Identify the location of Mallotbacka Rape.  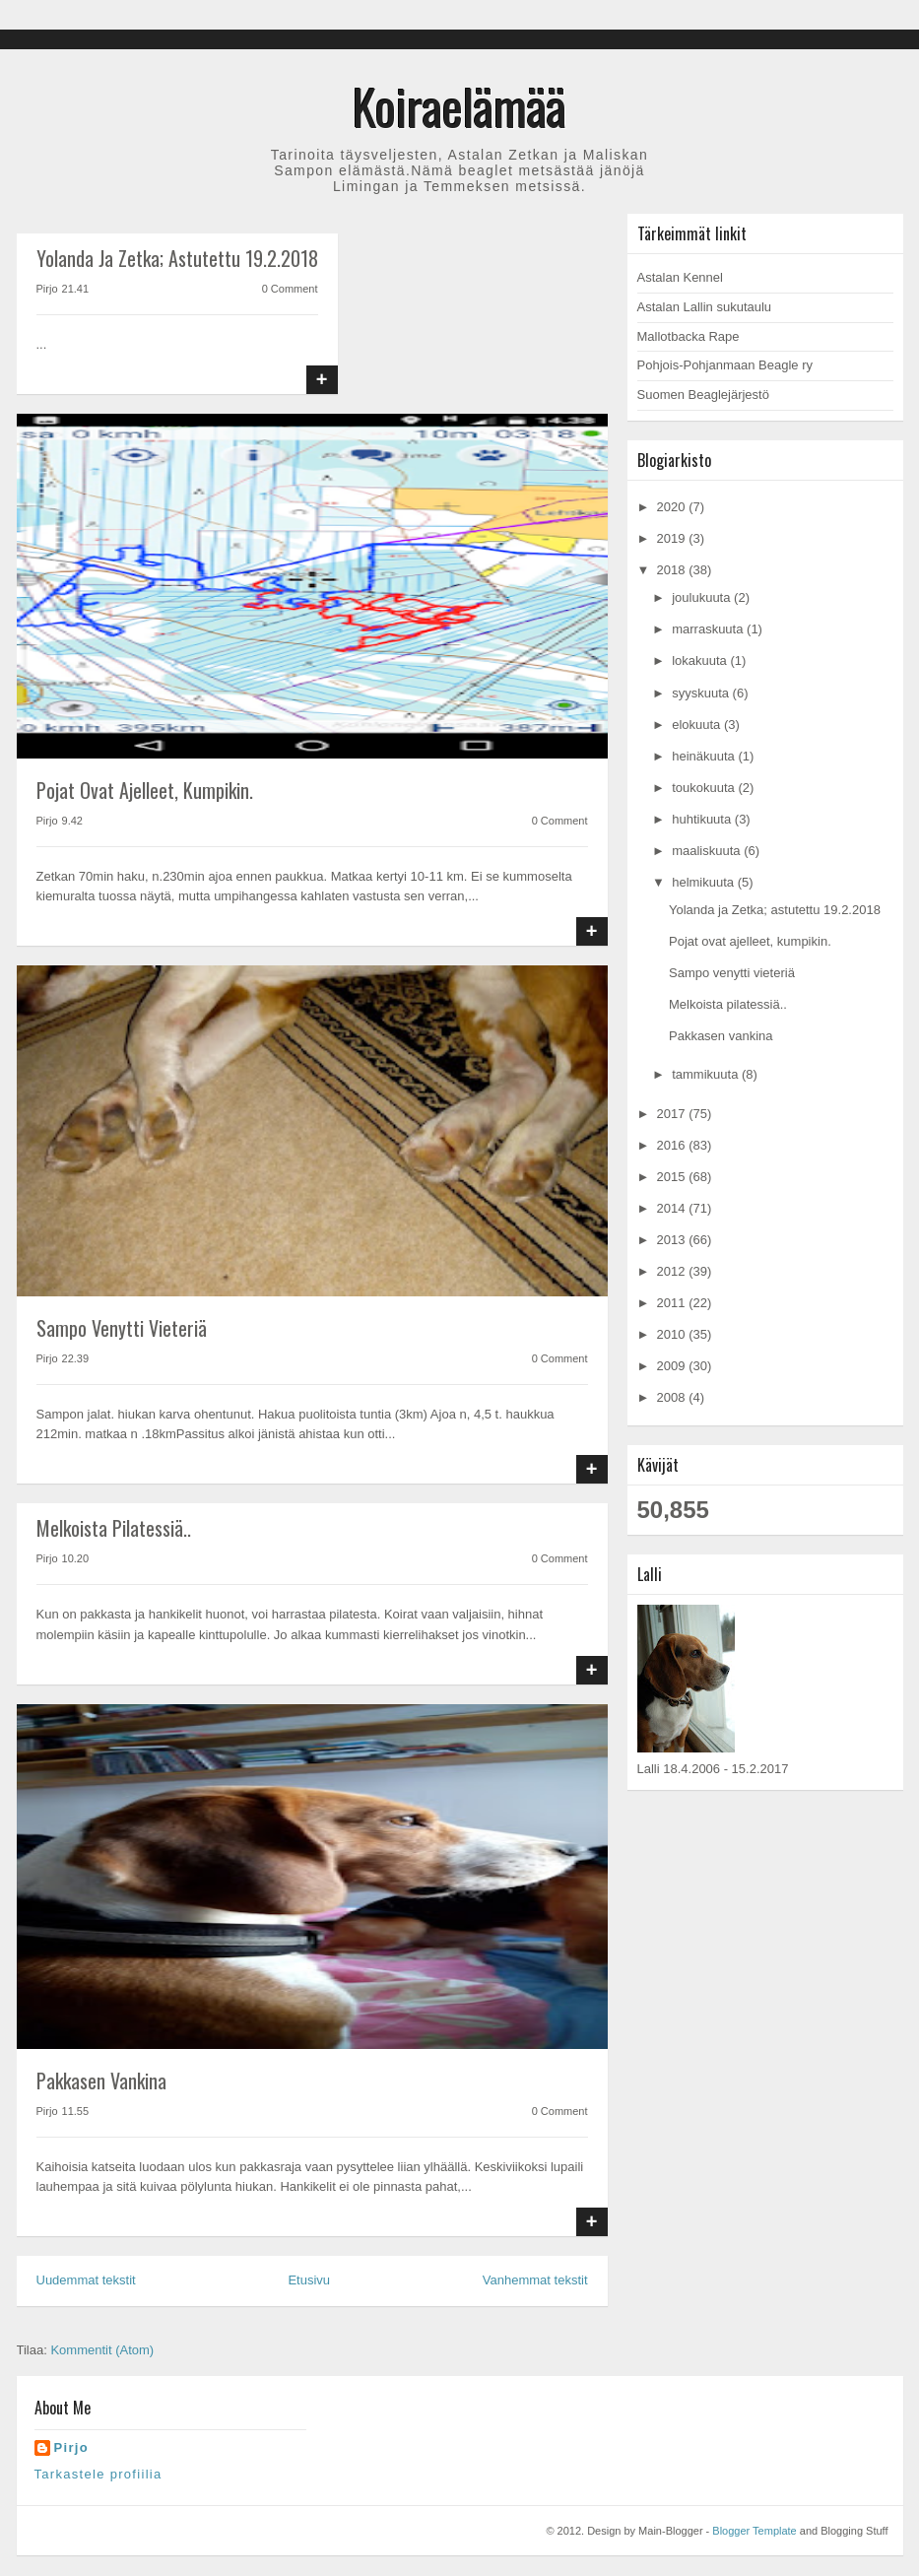
(688, 336).